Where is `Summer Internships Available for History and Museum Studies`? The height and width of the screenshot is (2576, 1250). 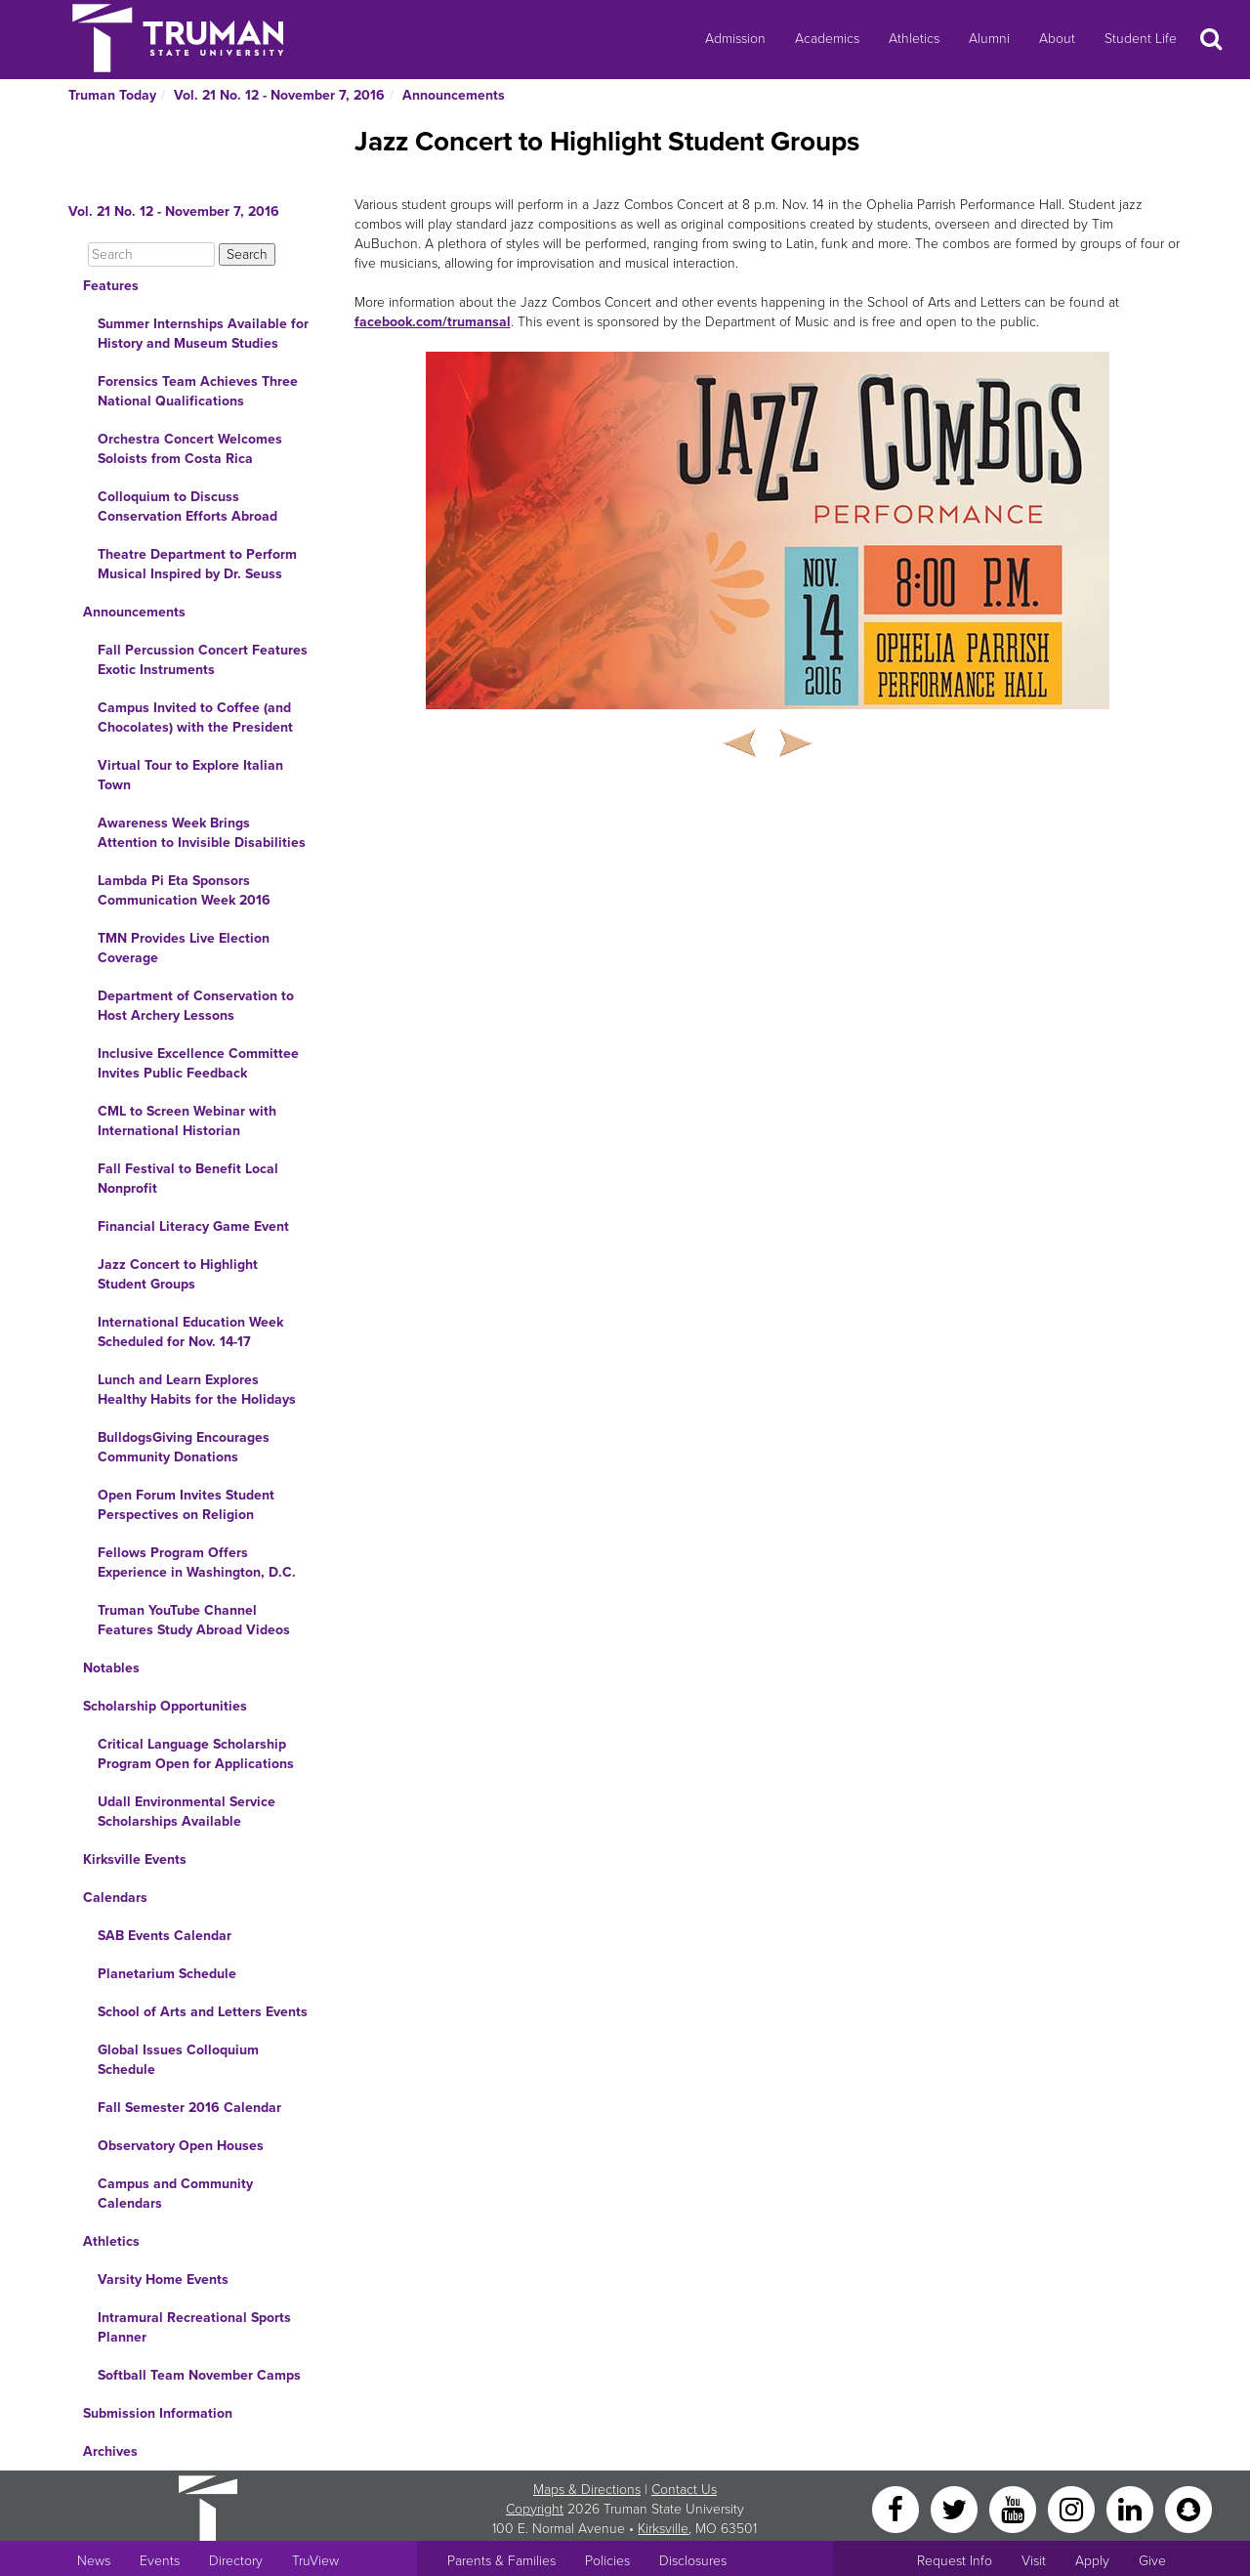
Summer Internships Available for History and Museum Studies is located at coordinates (203, 334).